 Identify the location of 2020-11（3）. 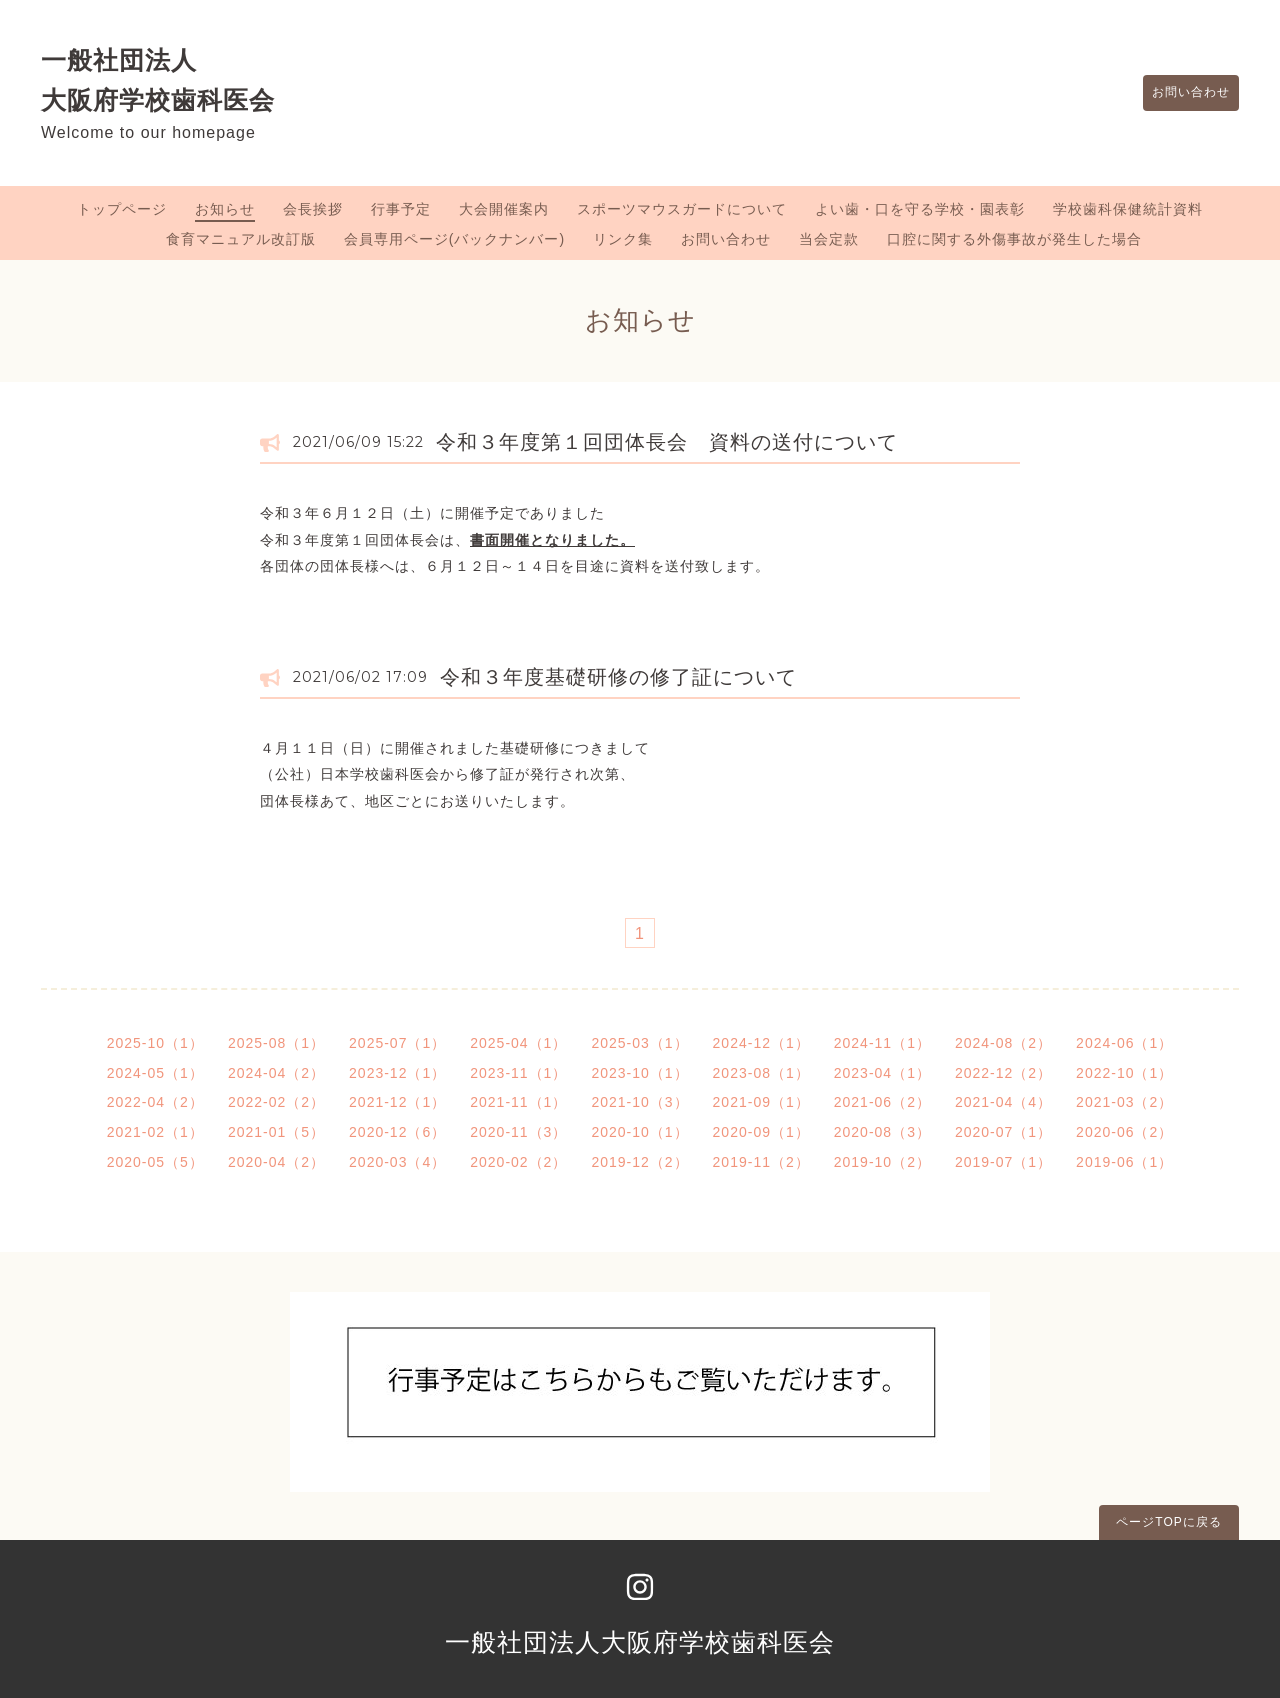
(518, 1132).